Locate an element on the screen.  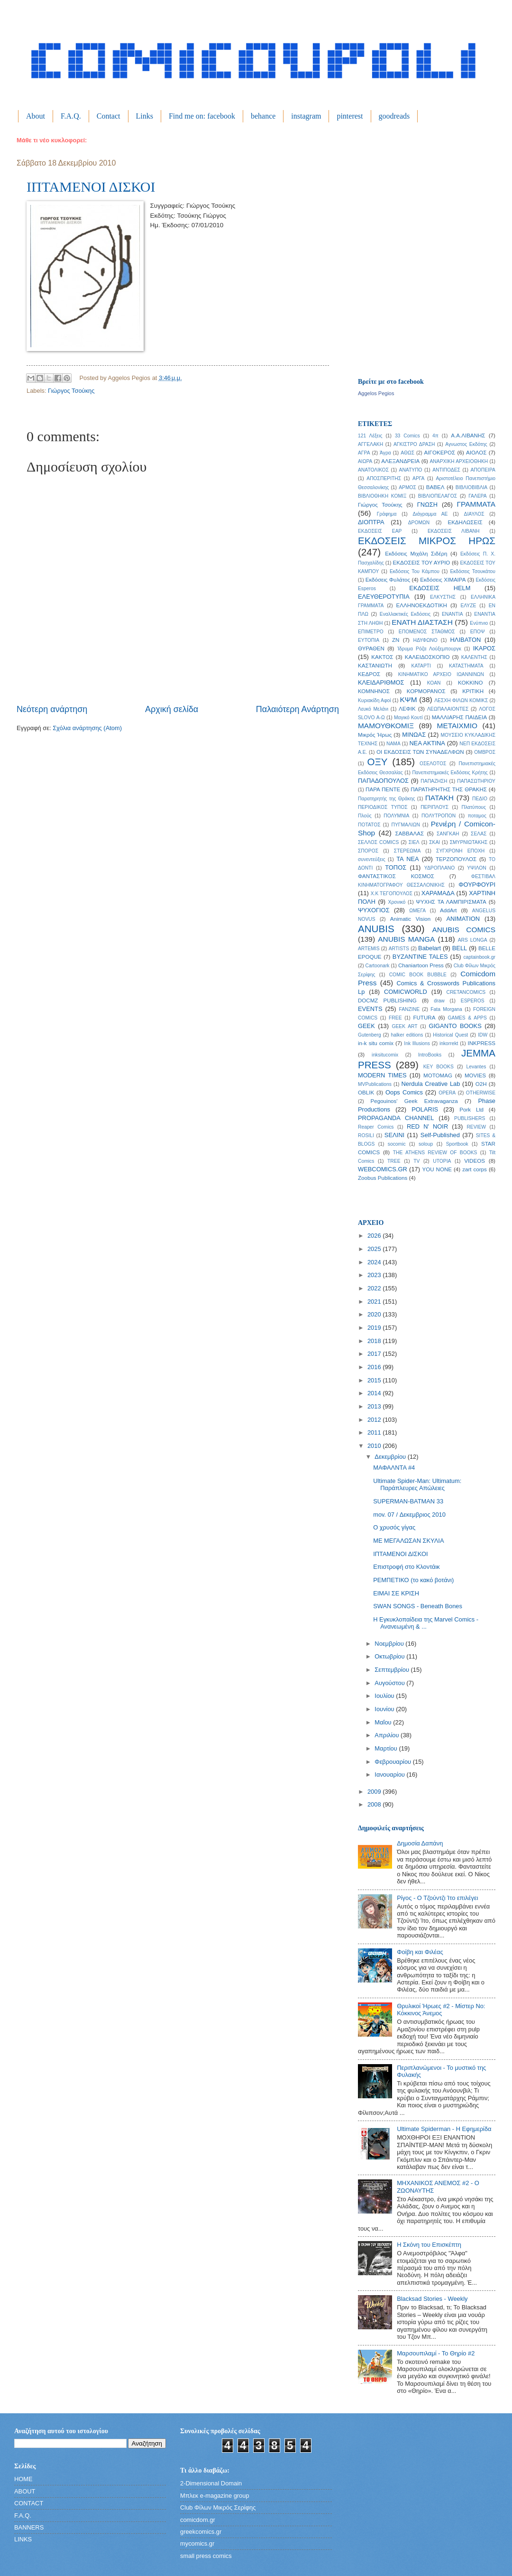
ΠΑΠΑΖΗΣΗ is located at coordinates (434, 781).